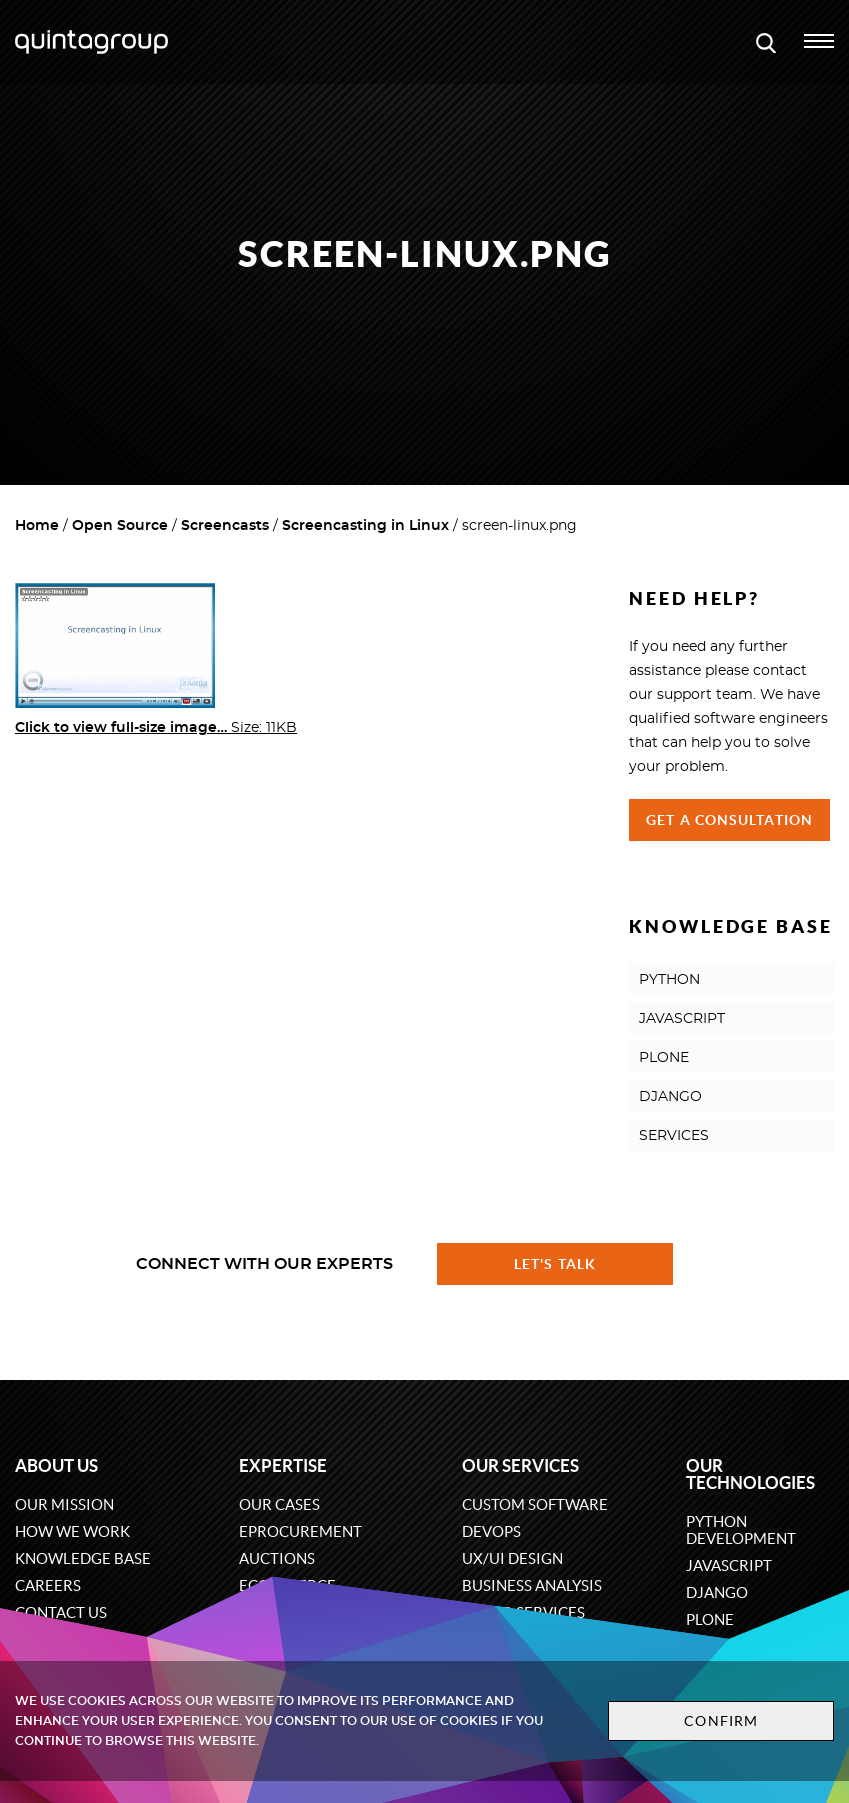  Describe the element at coordinates (741, 1530) in the screenshot. I see `Python development` at that location.